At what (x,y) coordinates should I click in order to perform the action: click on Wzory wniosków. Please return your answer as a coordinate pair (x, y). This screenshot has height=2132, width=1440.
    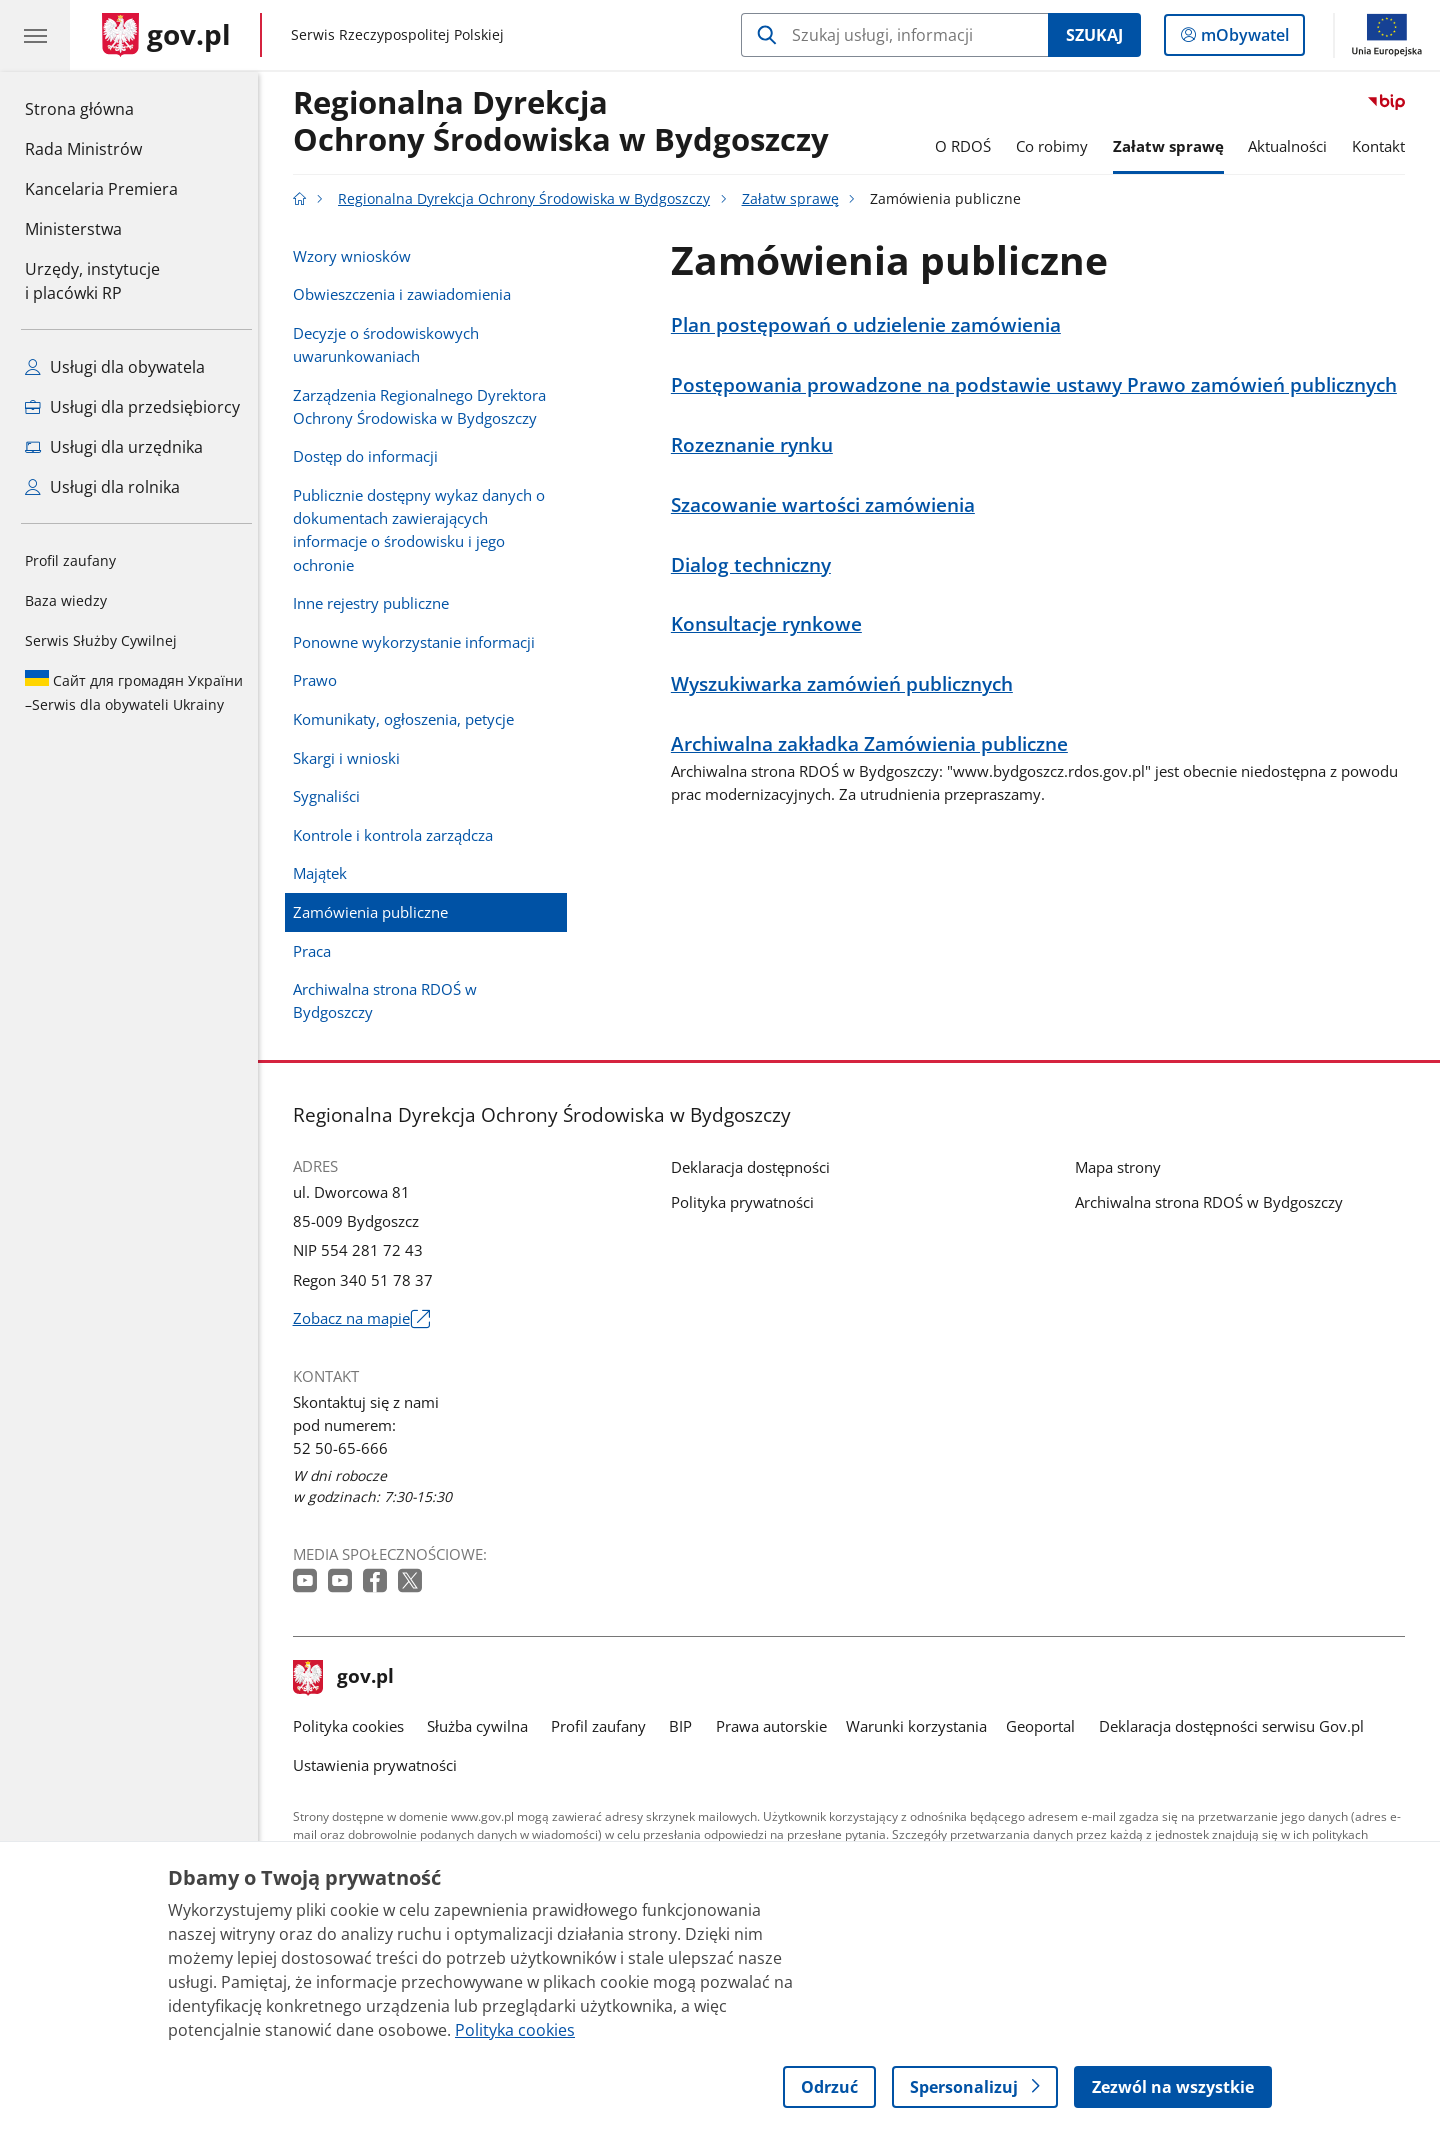
    Looking at the image, I should click on (357, 256).